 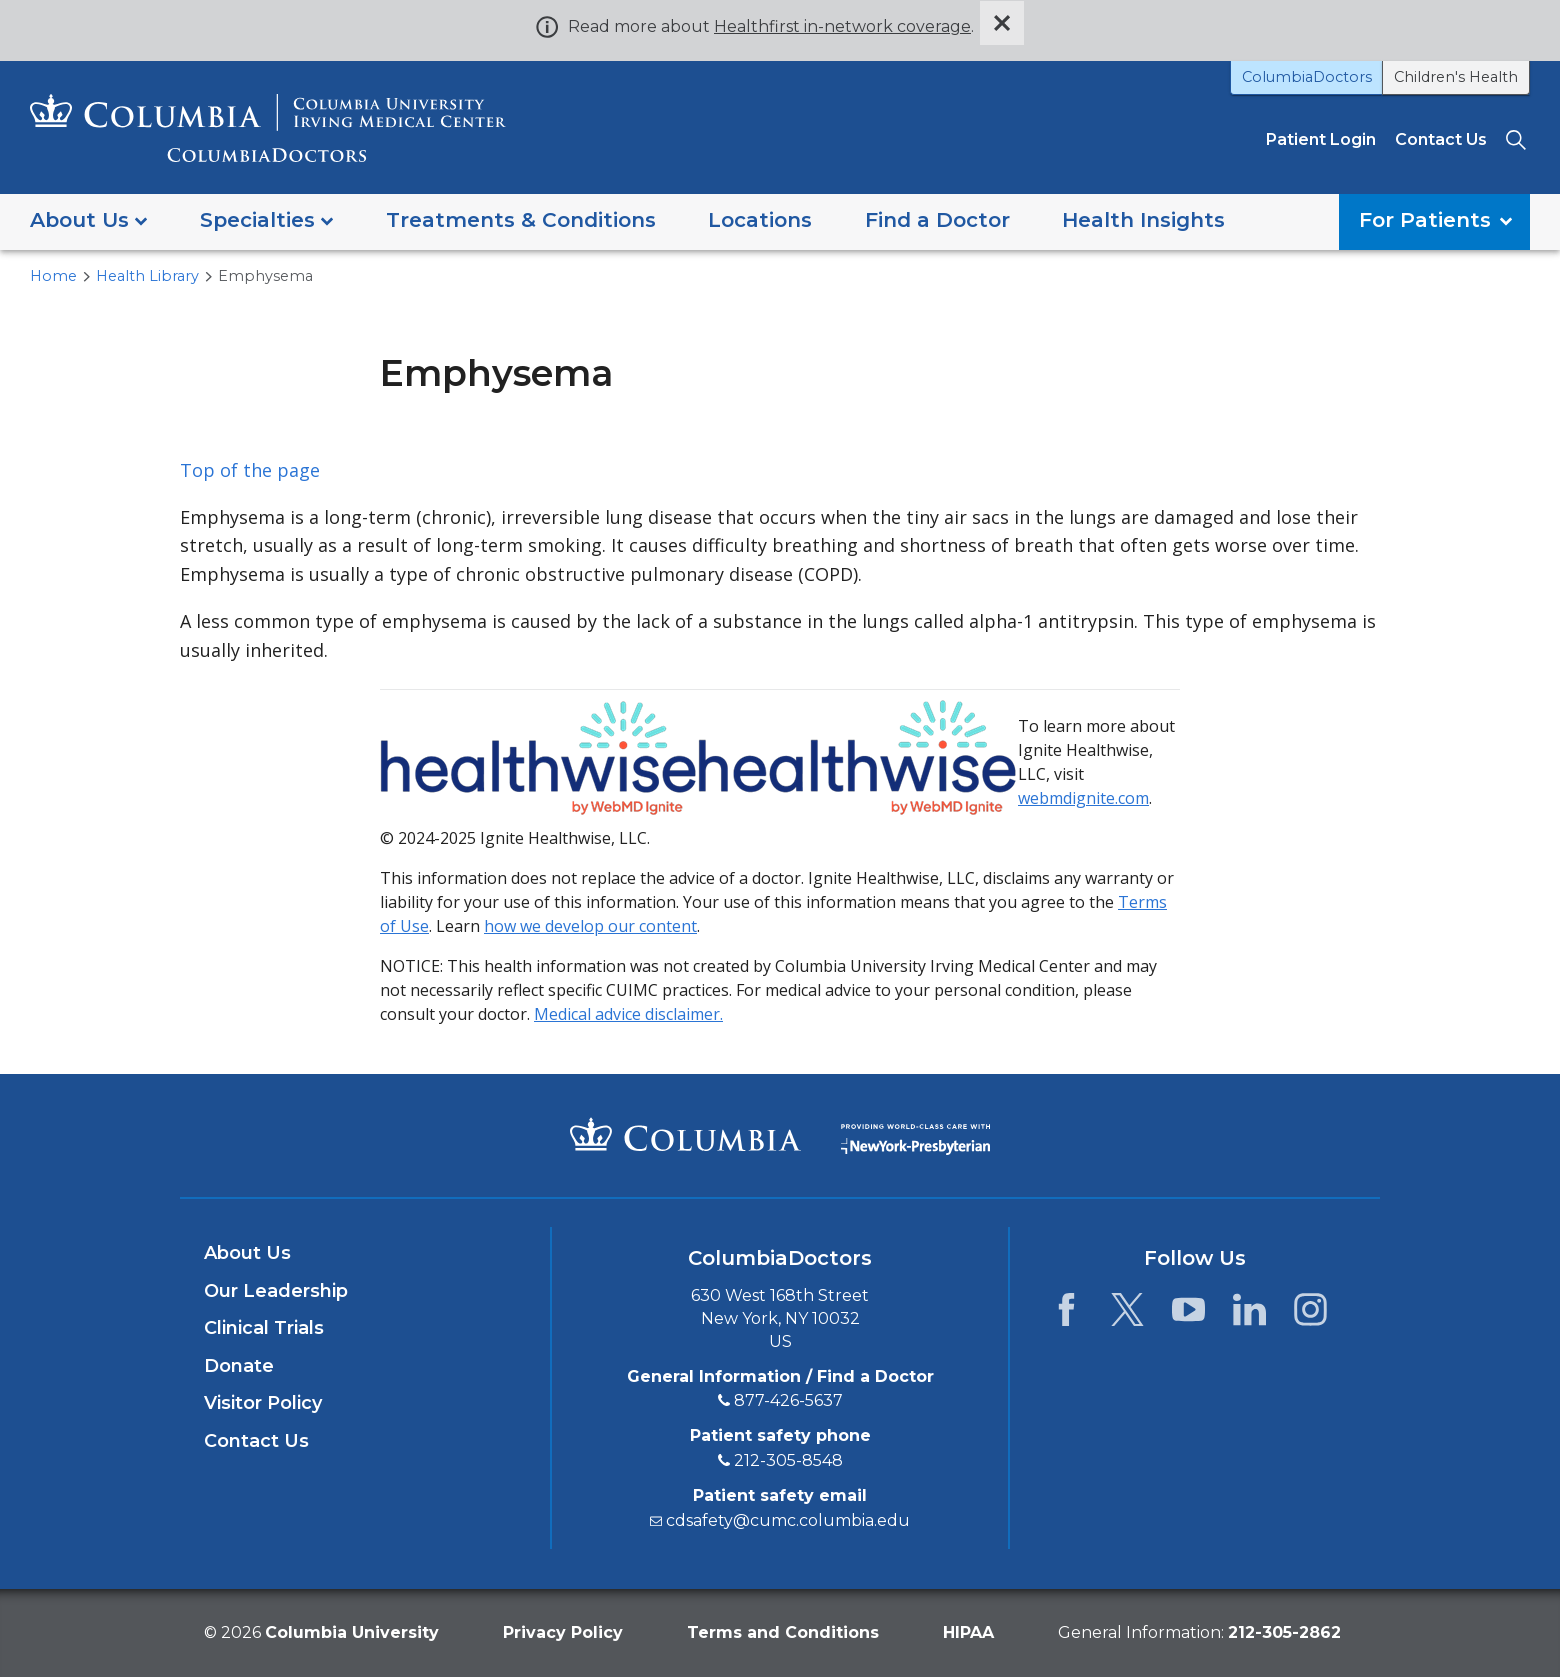 What do you see at coordinates (783, 1632) in the screenshot?
I see `Terms and Conditions` at bounding box center [783, 1632].